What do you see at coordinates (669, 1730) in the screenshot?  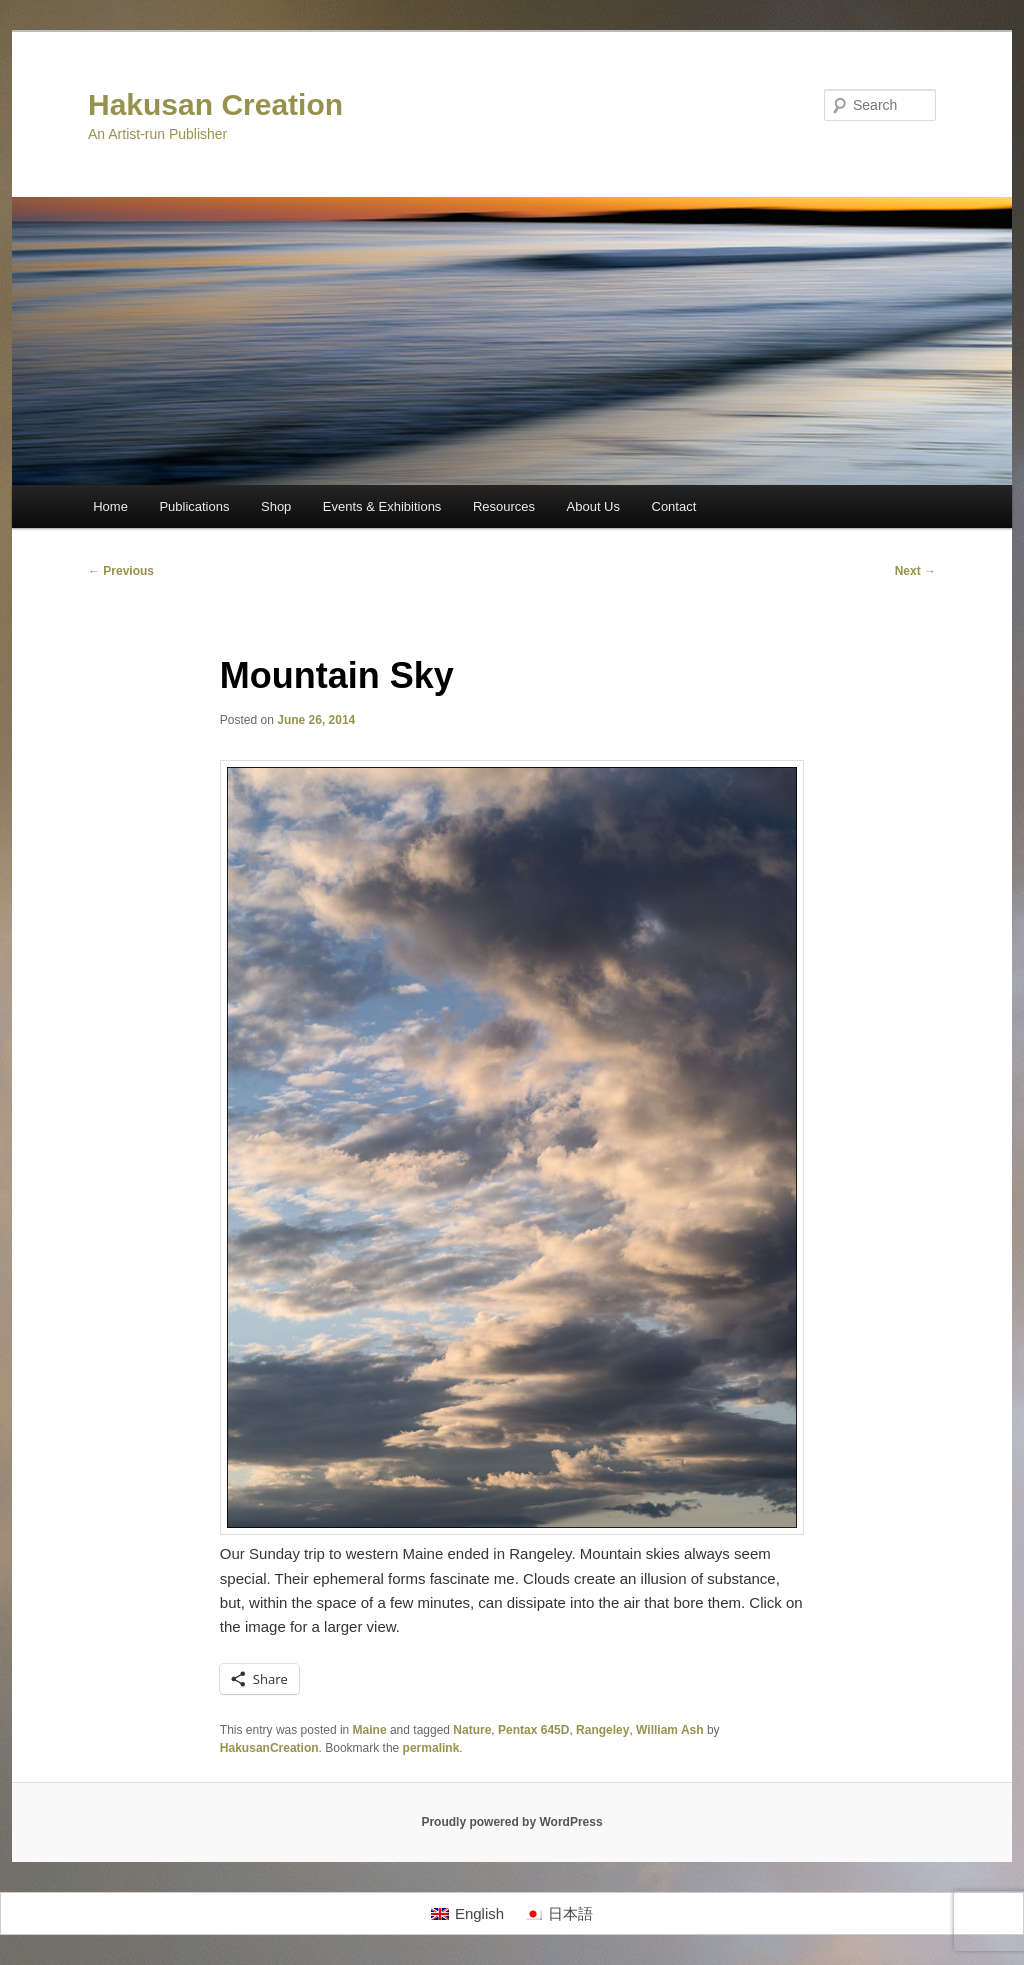 I see `William Ash` at bounding box center [669, 1730].